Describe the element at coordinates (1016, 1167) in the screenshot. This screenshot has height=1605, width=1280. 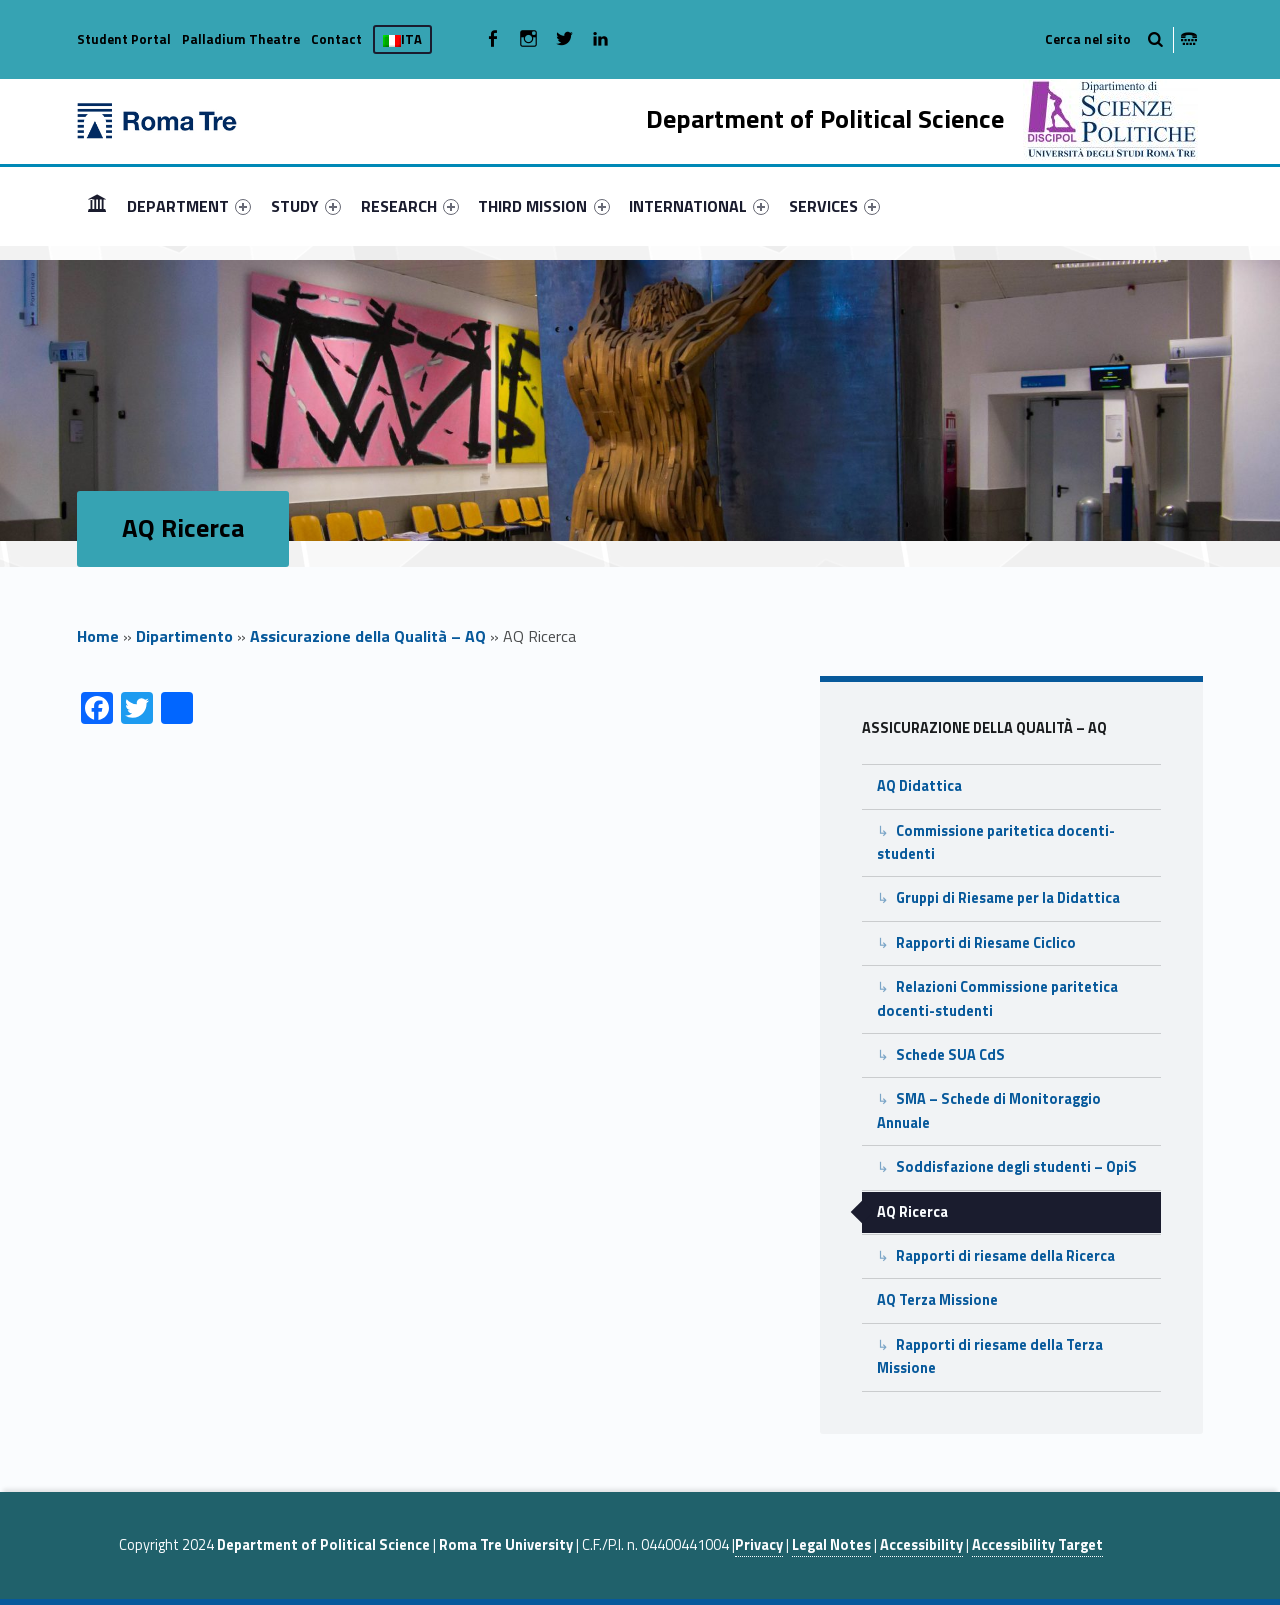
I see `Soddisfazione degli studenti – OpiS` at that location.